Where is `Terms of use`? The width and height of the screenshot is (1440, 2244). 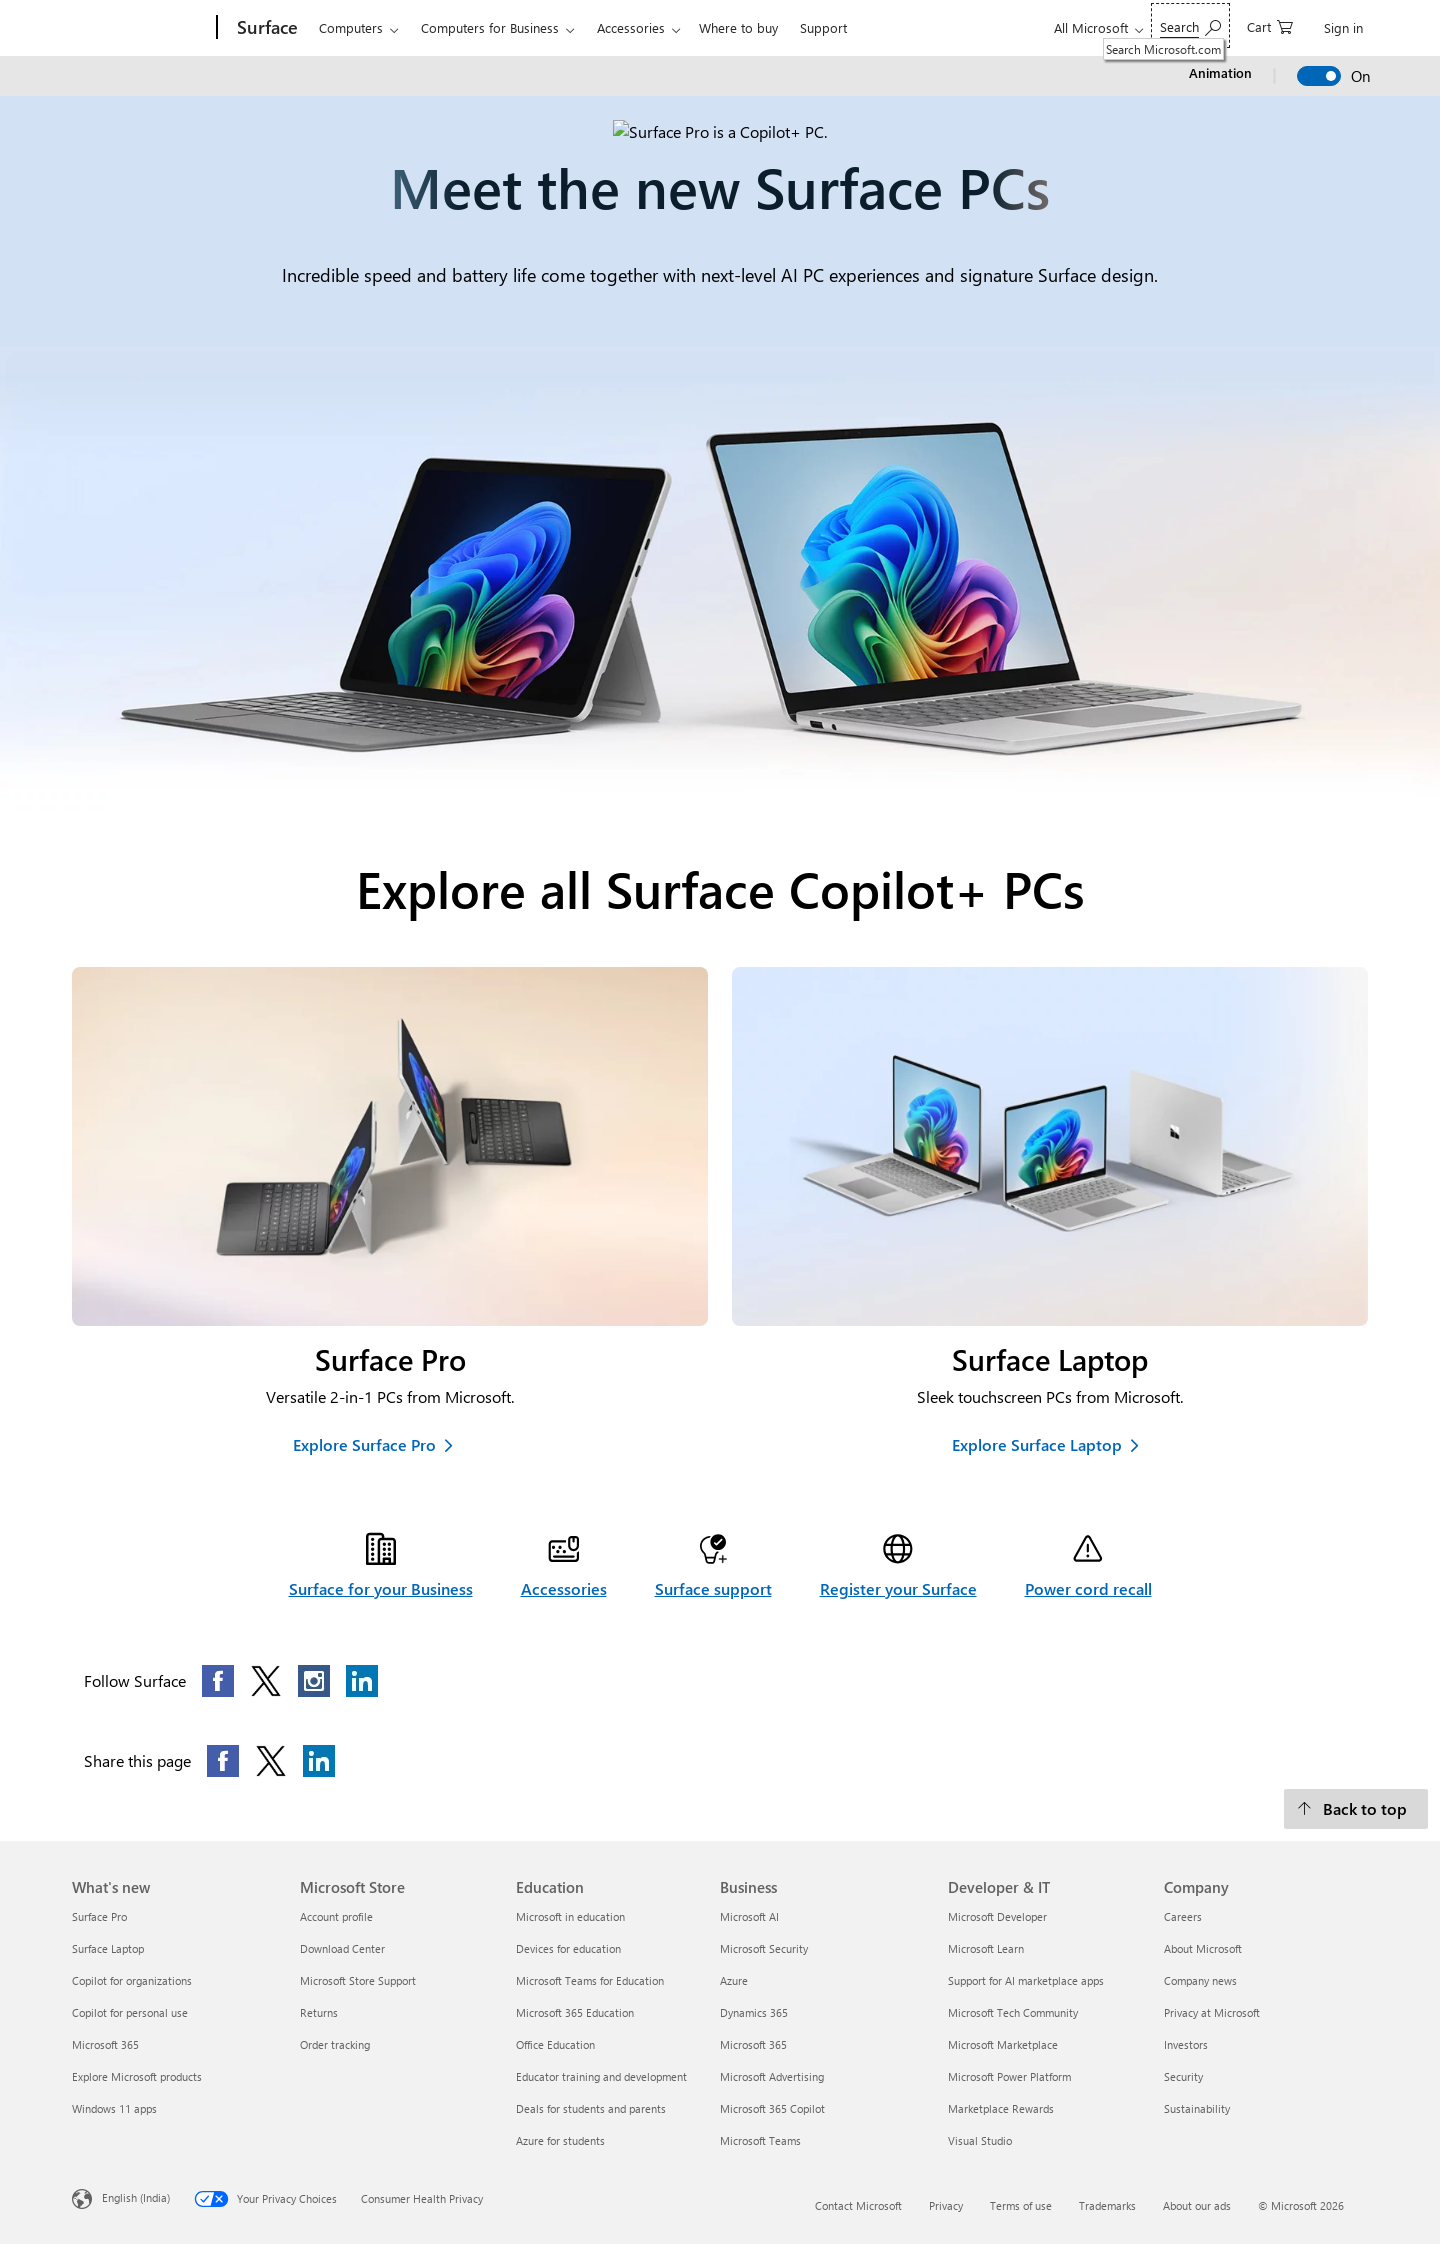
Terms of use is located at coordinates (1021, 2205).